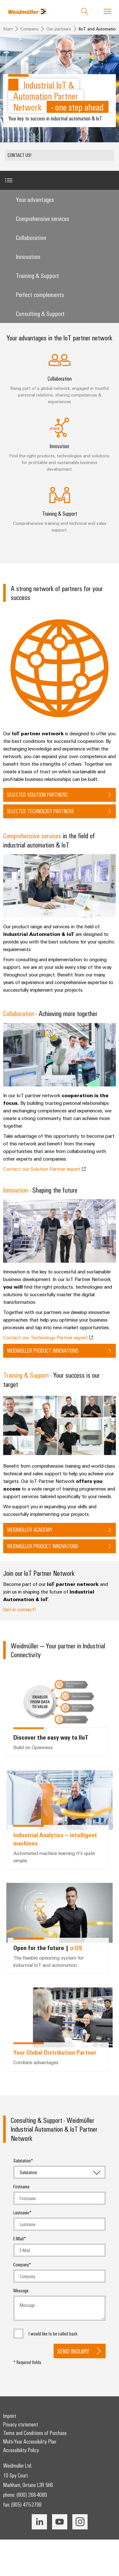 This screenshot has width=119, height=2576. What do you see at coordinates (31, 237) in the screenshot?
I see `Collaboration` at bounding box center [31, 237].